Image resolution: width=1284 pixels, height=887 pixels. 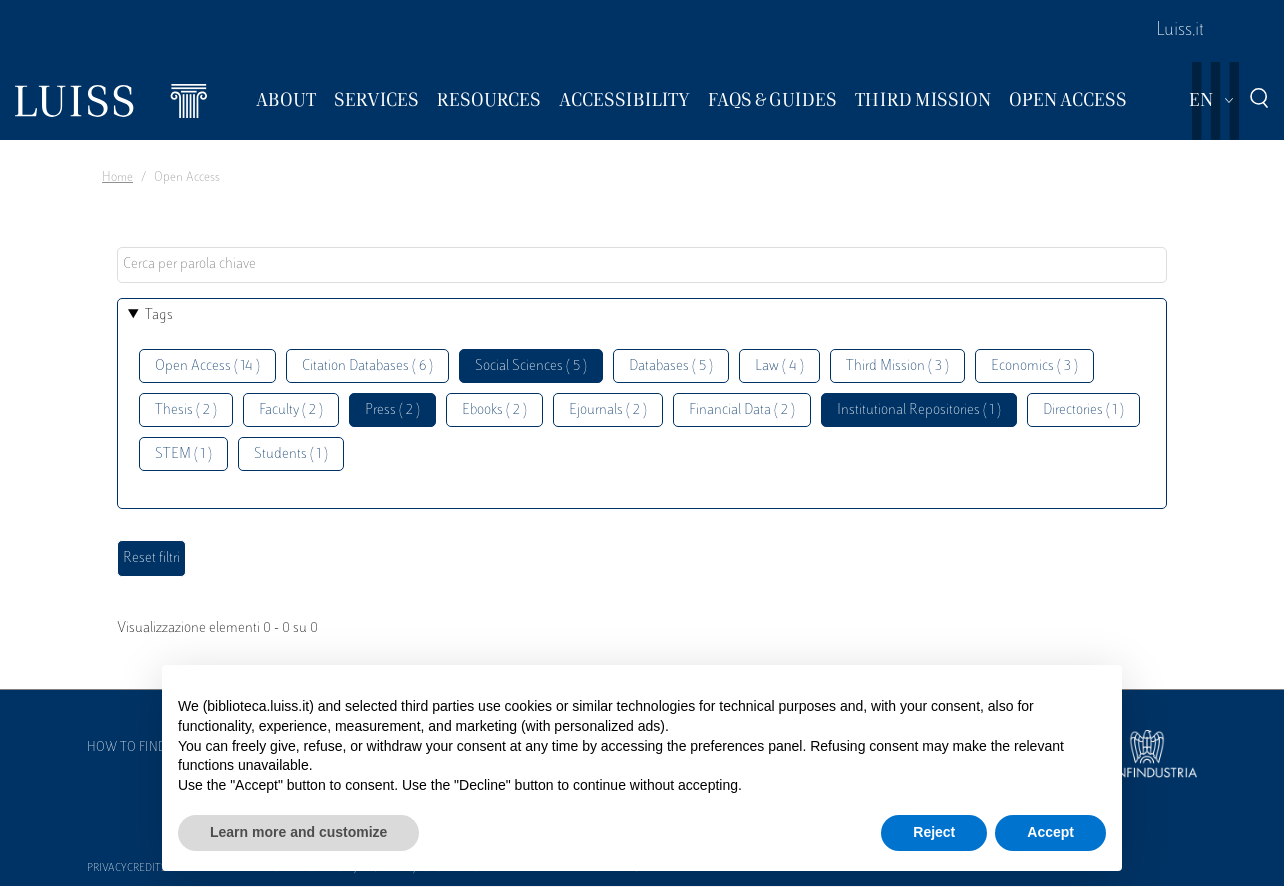 What do you see at coordinates (1034, 366) in the screenshot?
I see `Economics ( 3 )` at bounding box center [1034, 366].